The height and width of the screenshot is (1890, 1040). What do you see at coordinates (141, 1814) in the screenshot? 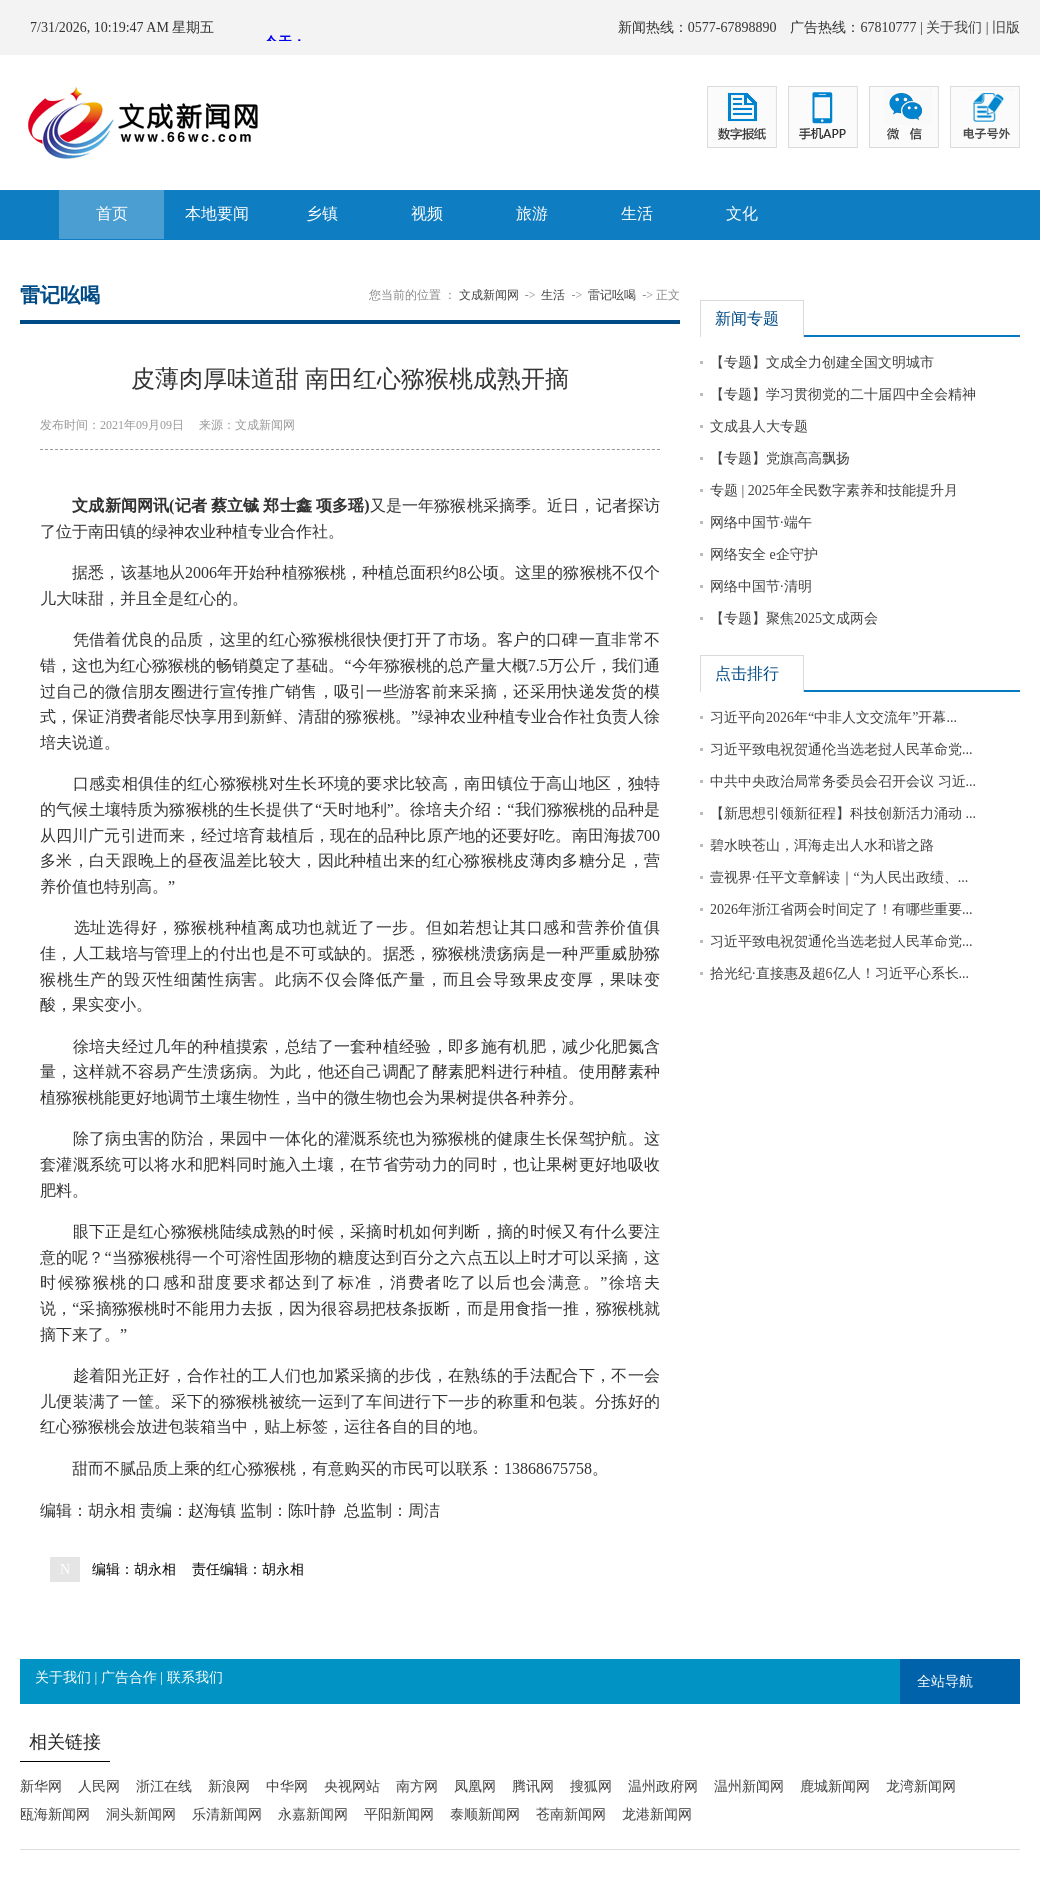
I see `洞头新闻网` at bounding box center [141, 1814].